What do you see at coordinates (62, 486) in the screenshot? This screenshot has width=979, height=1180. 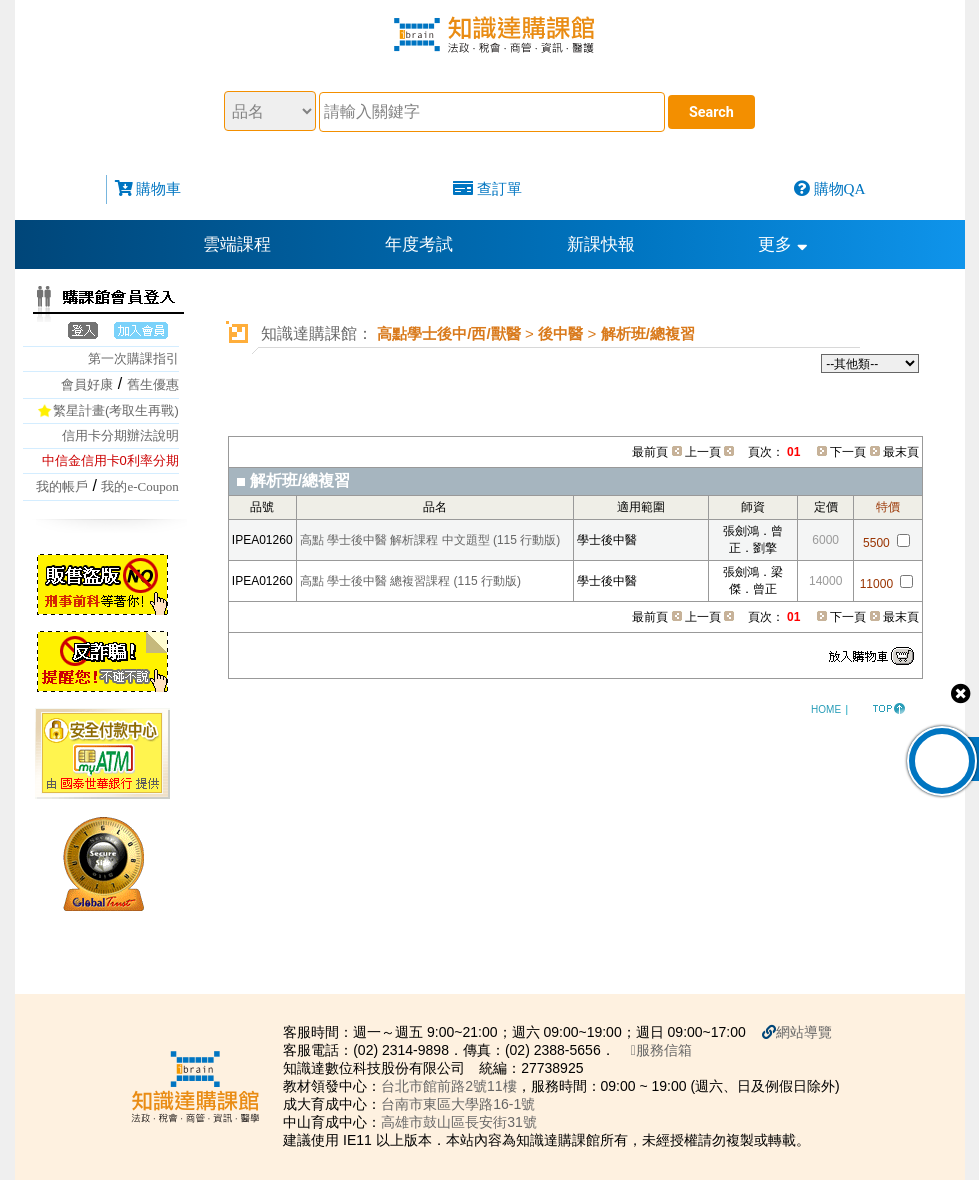 I see `我的帳戶` at bounding box center [62, 486].